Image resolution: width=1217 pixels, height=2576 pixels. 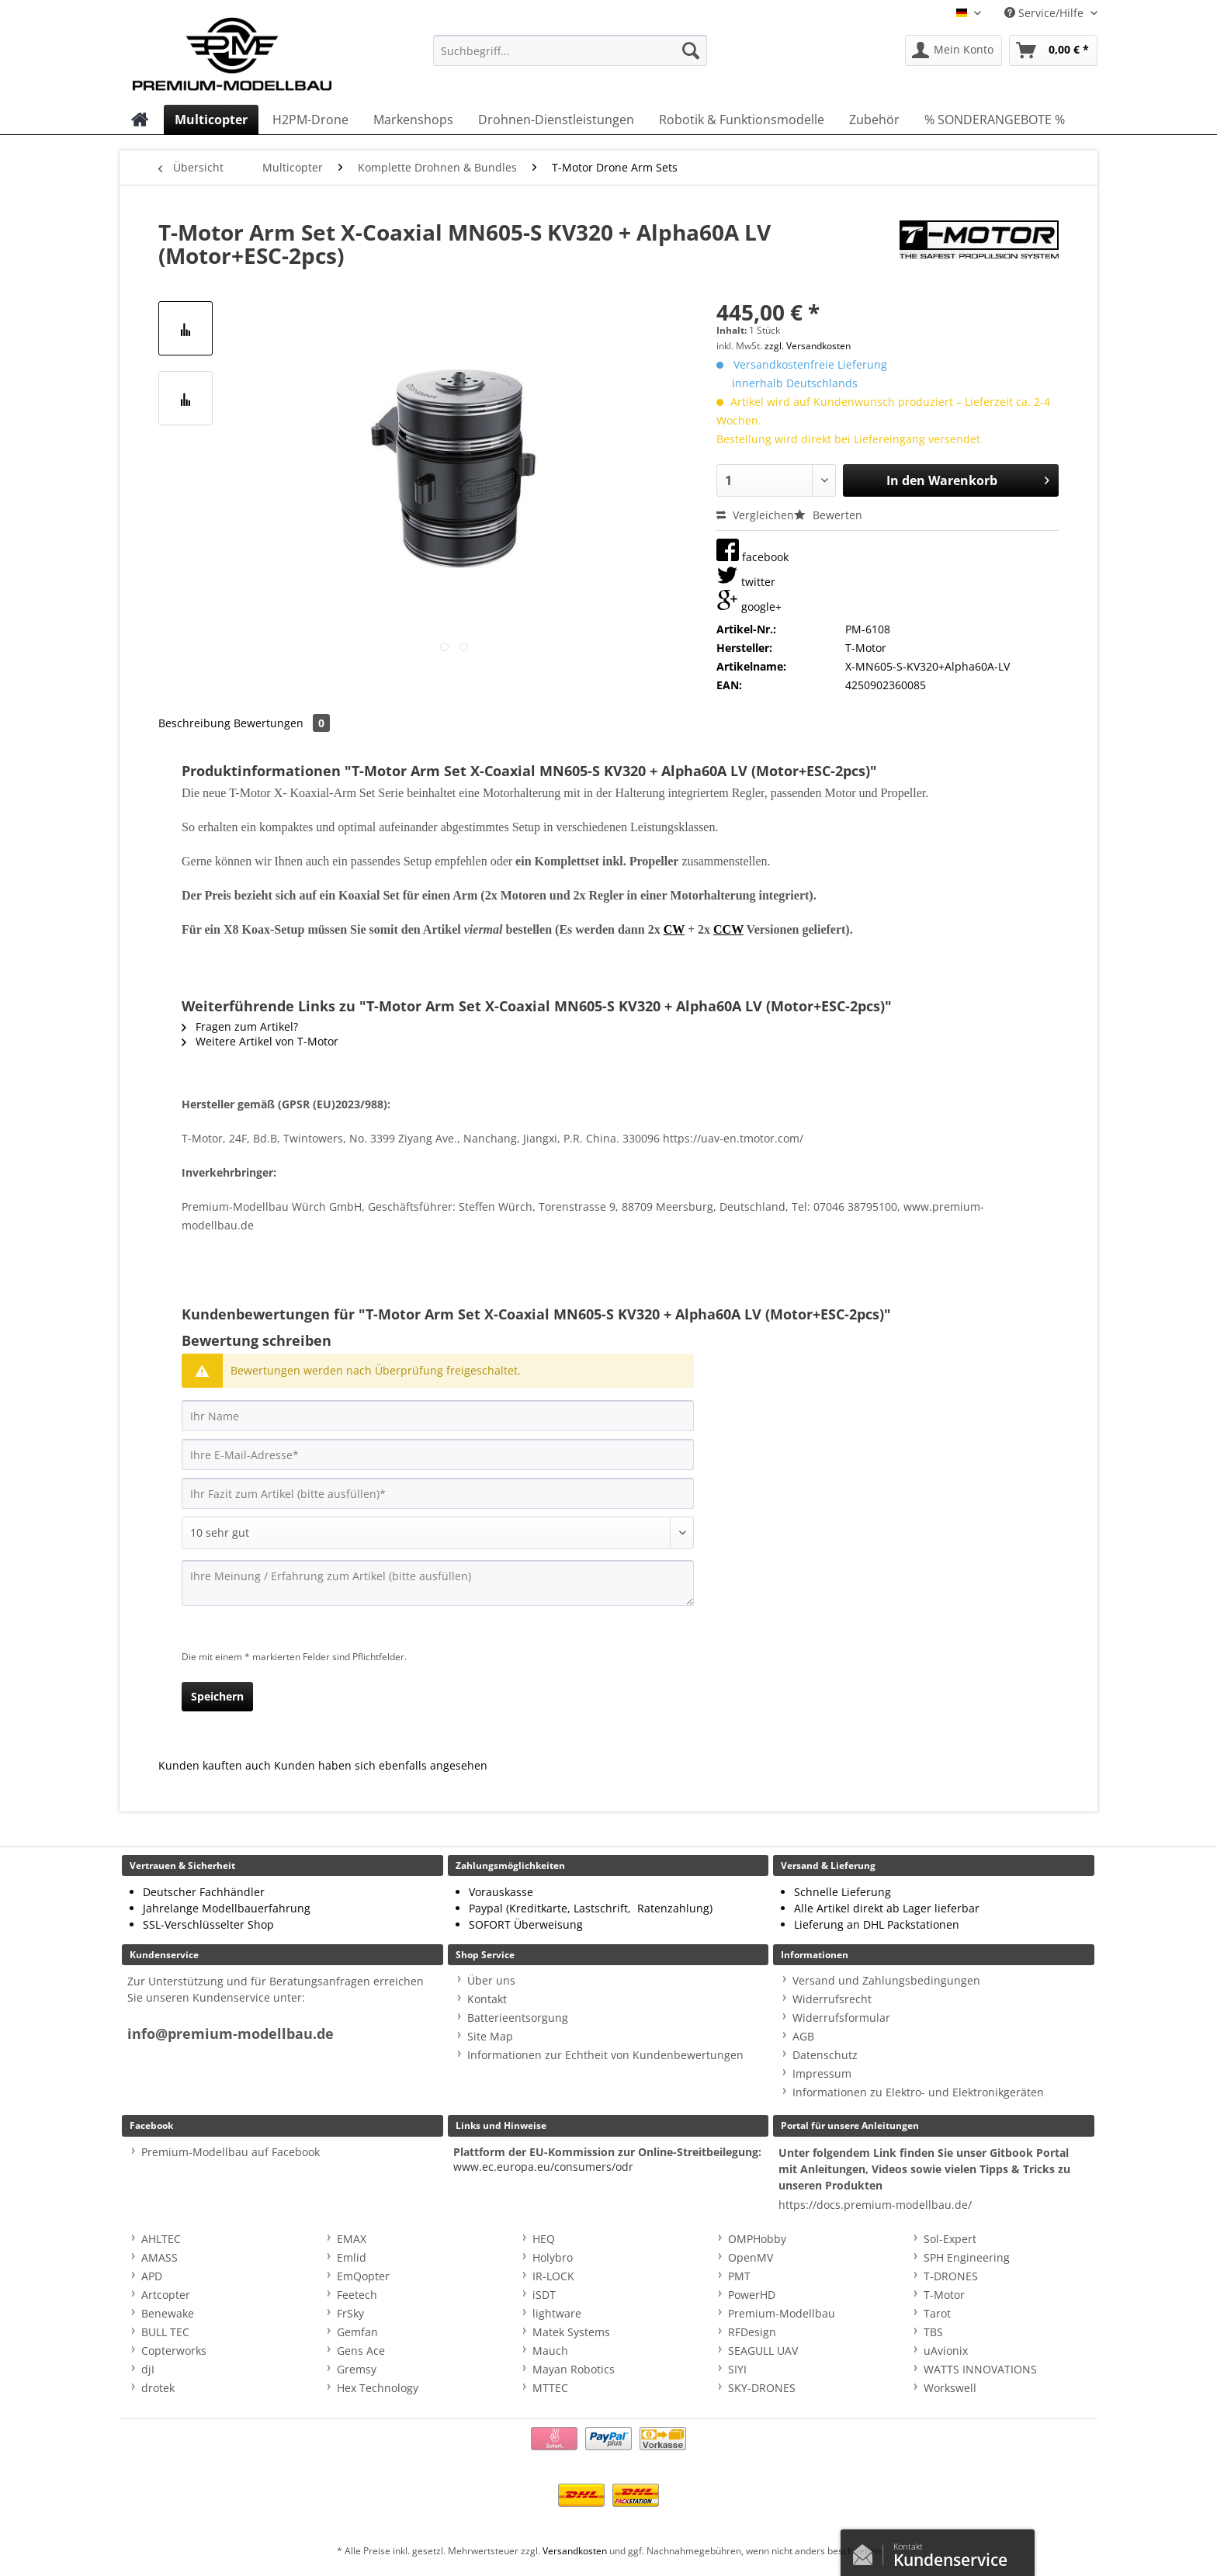 I want to click on CW, so click(x=674, y=929).